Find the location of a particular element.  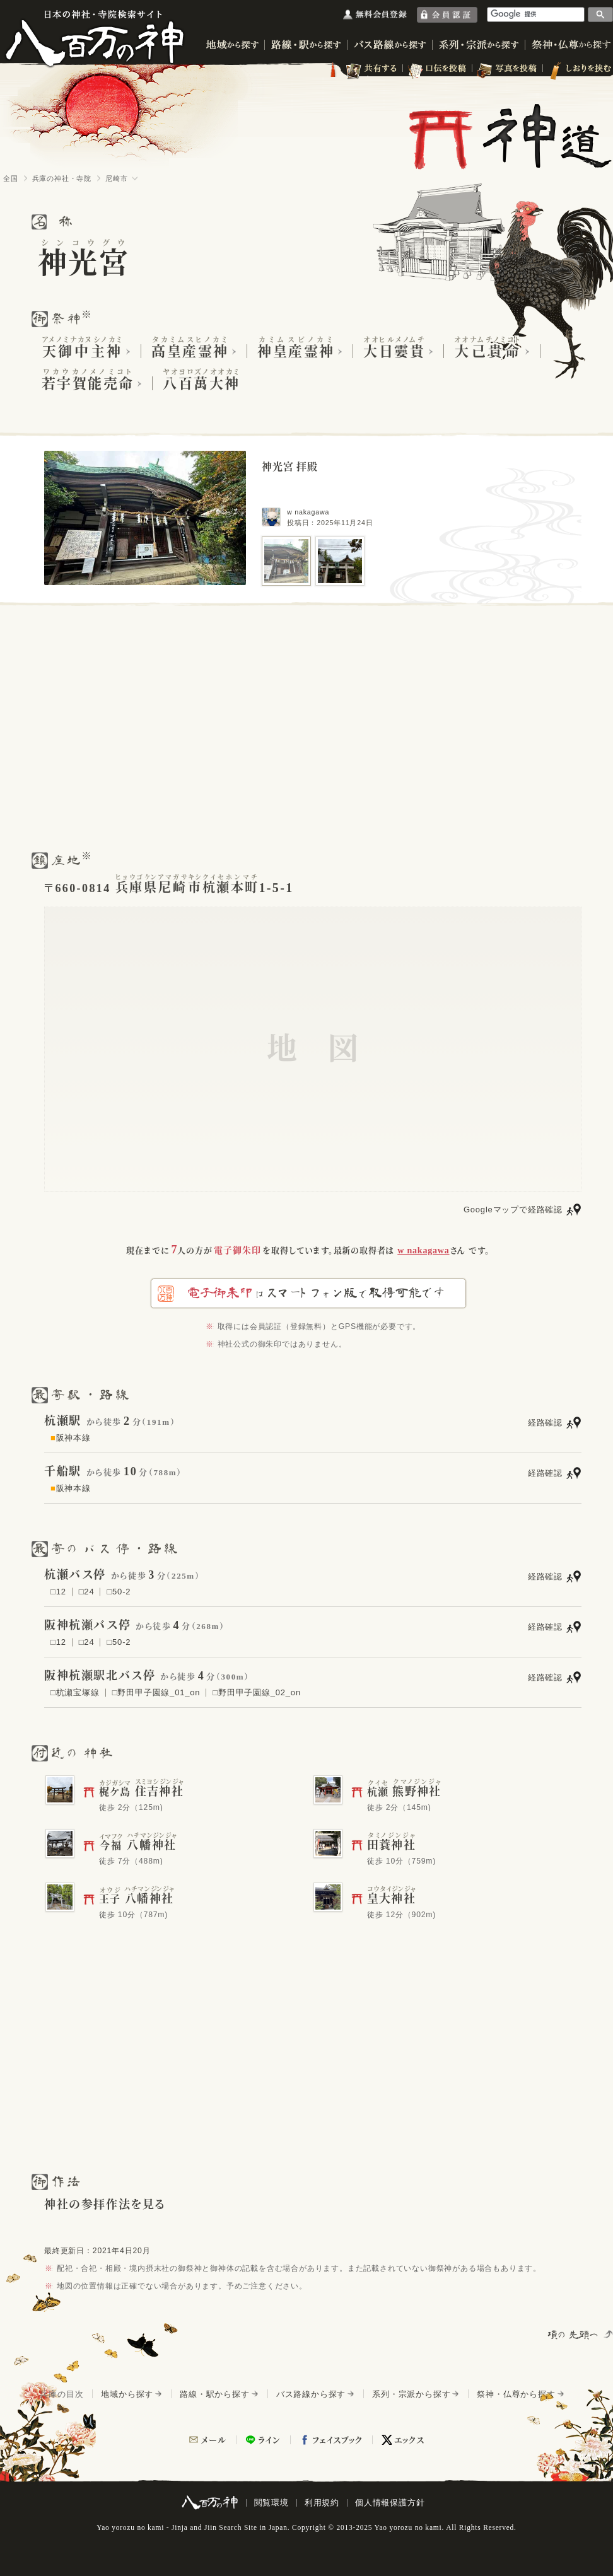

□野田甲子園線_01_on is located at coordinates (156, 1692).